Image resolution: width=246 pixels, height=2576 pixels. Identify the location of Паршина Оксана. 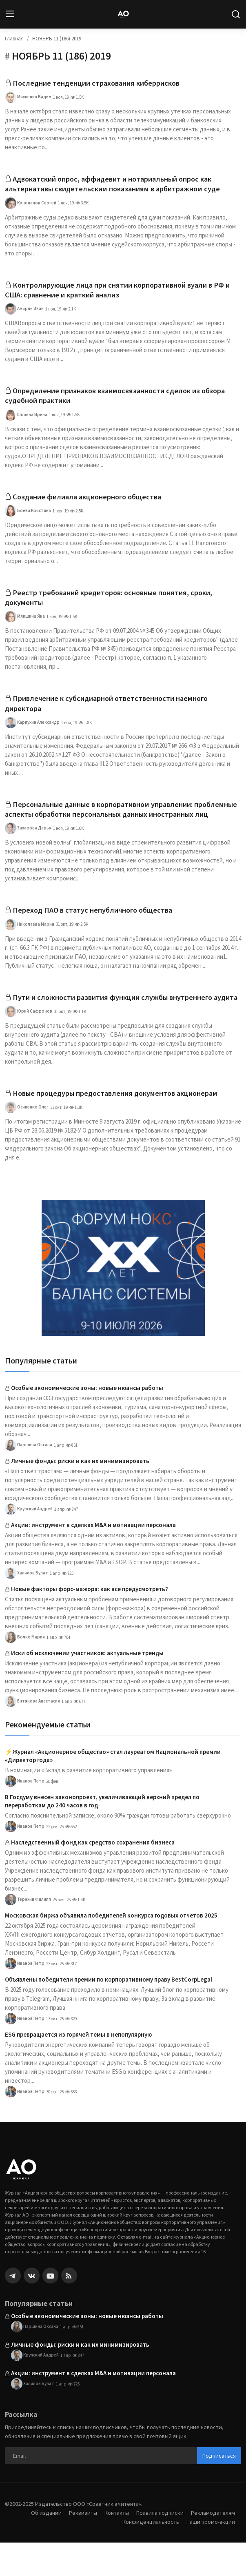
(28, 1478).